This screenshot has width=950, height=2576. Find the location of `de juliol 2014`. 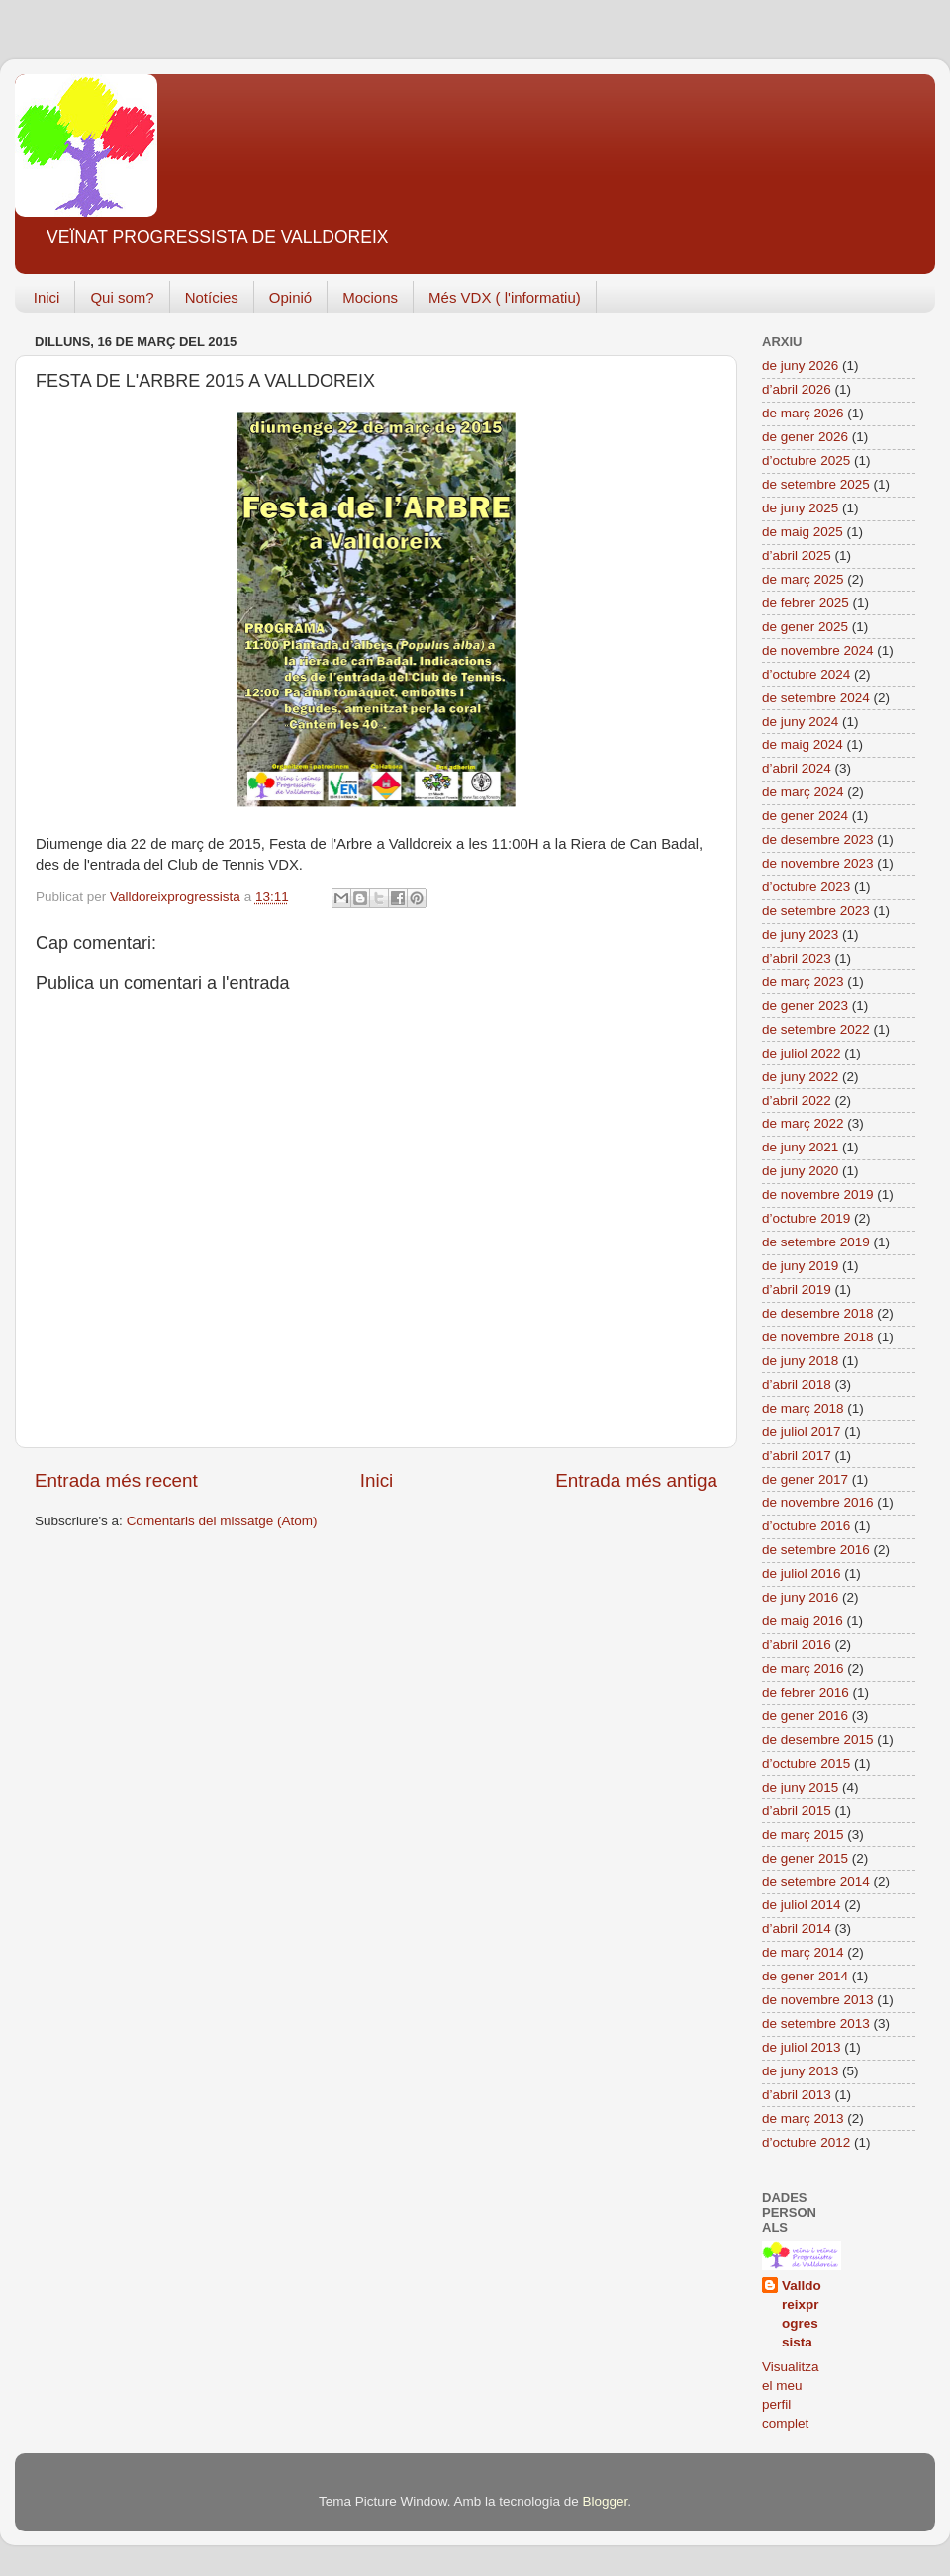

de juliol 2014 is located at coordinates (801, 1904).